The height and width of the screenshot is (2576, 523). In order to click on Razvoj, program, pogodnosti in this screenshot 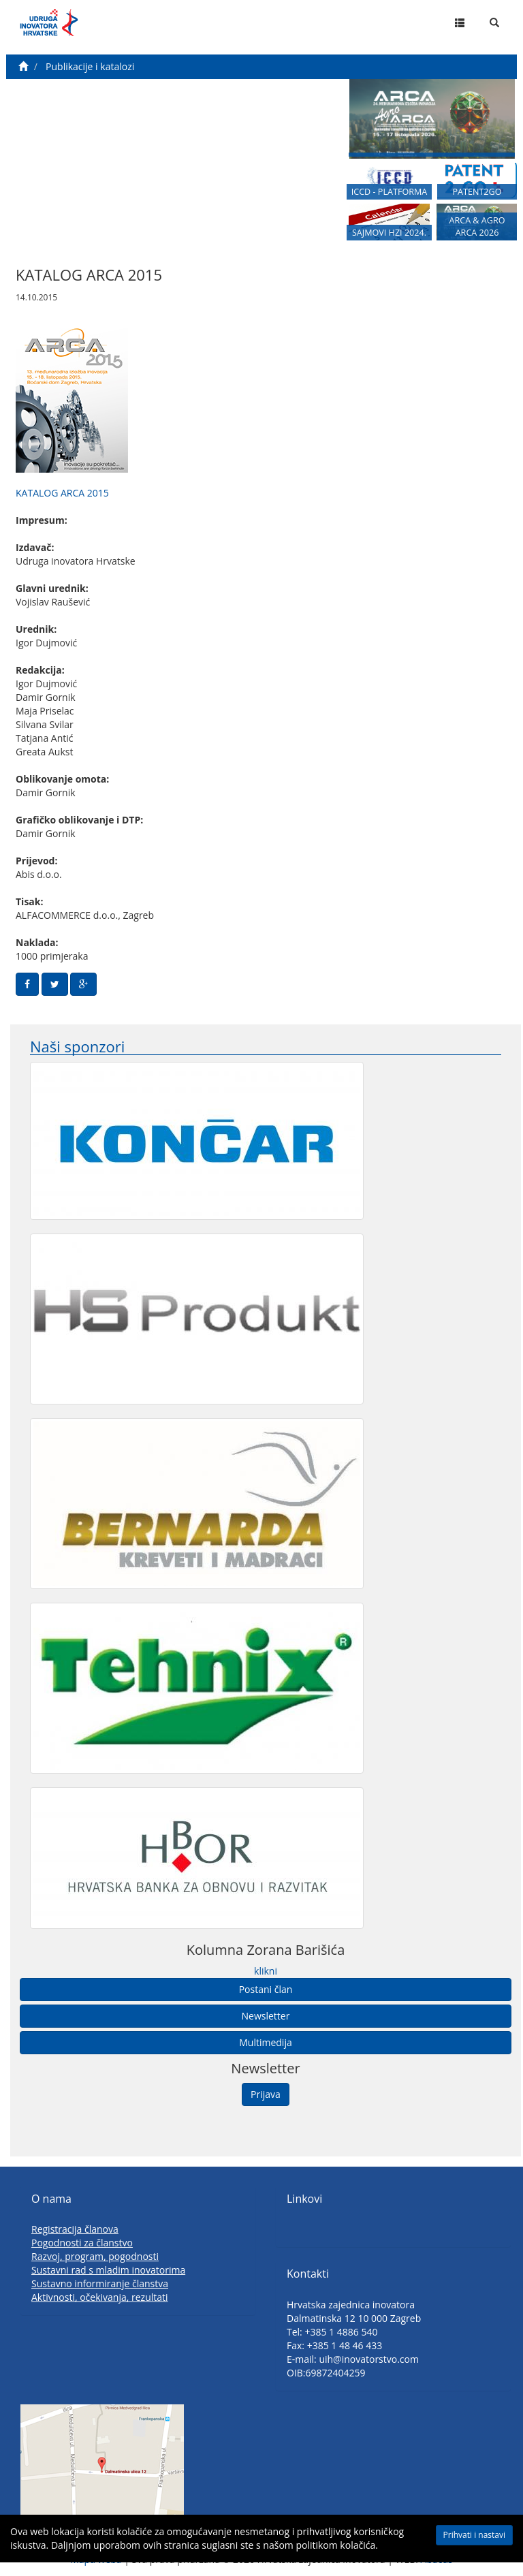, I will do `click(95, 2256)`.